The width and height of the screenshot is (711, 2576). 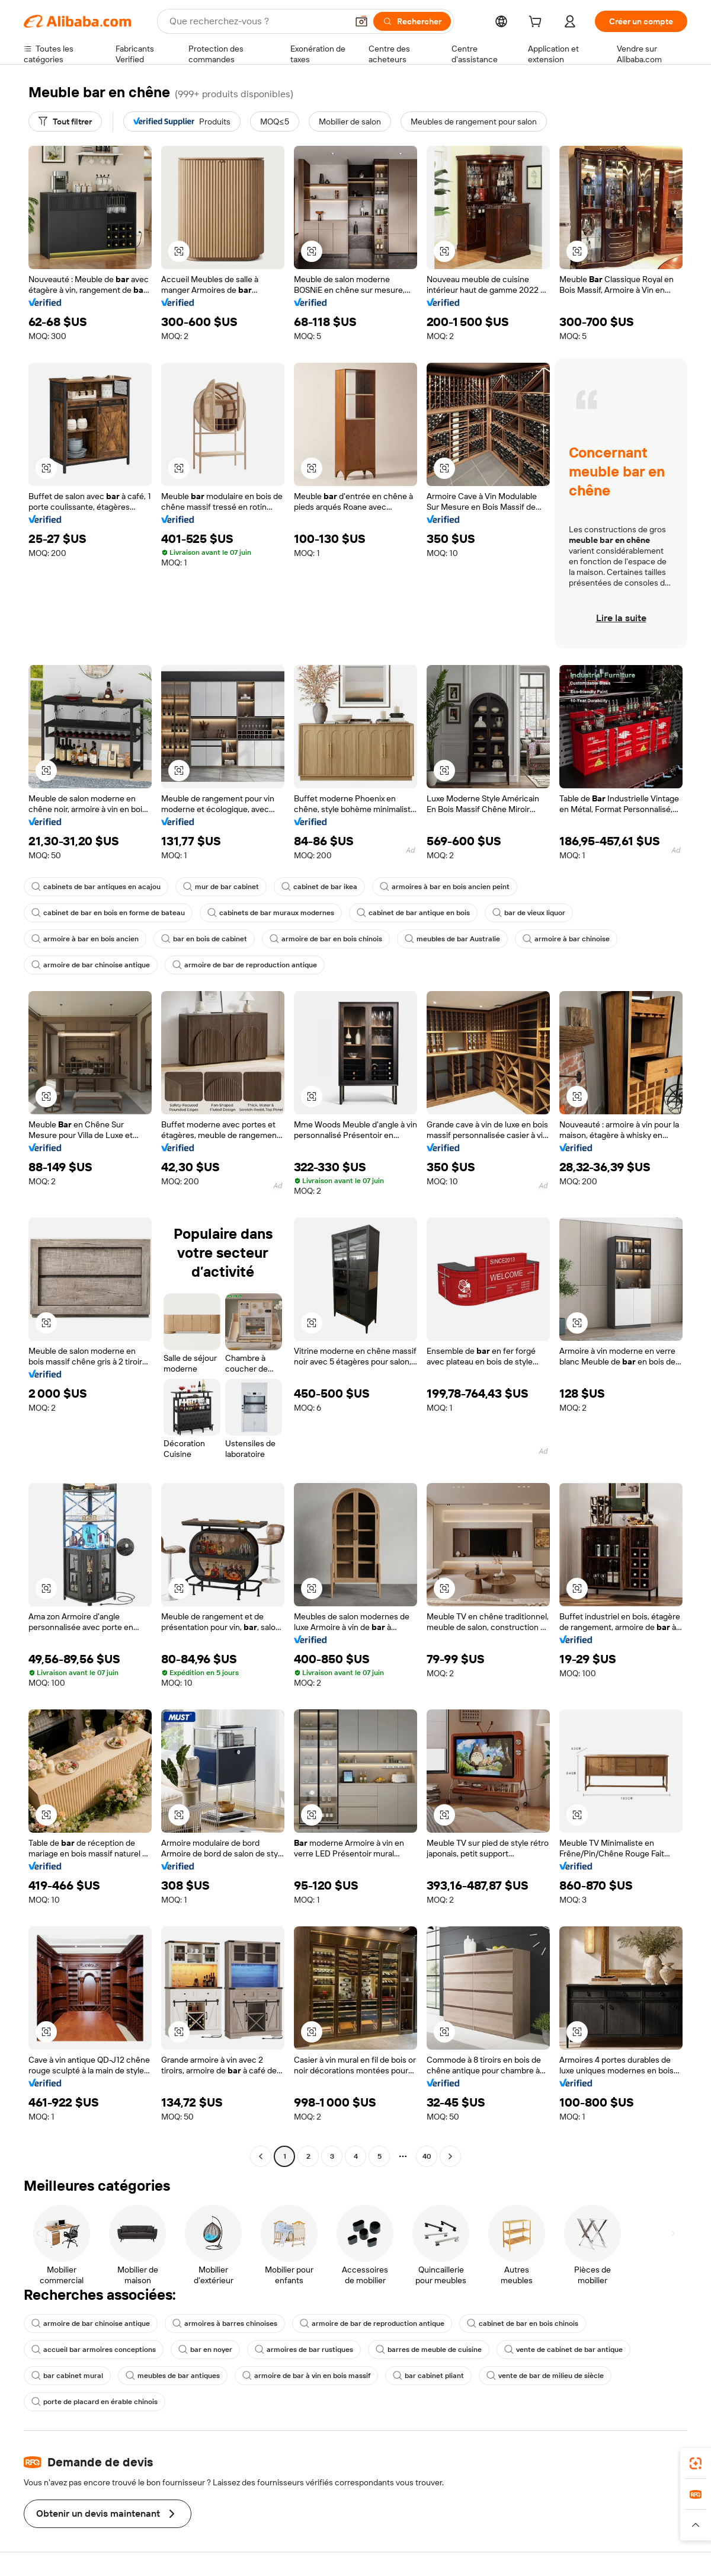 I want to click on bar en noyer, so click(x=205, y=2349).